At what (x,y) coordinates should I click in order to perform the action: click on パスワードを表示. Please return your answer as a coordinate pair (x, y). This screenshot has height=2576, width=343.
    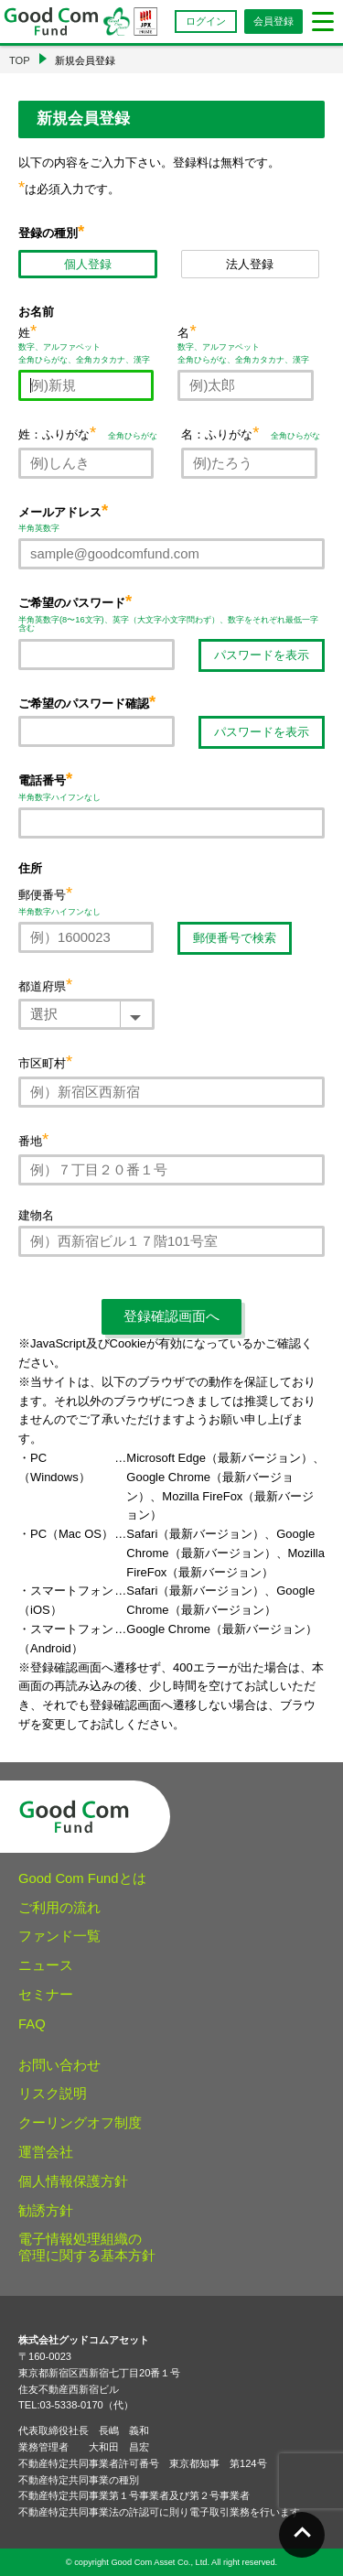
    Looking at the image, I should click on (261, 655).